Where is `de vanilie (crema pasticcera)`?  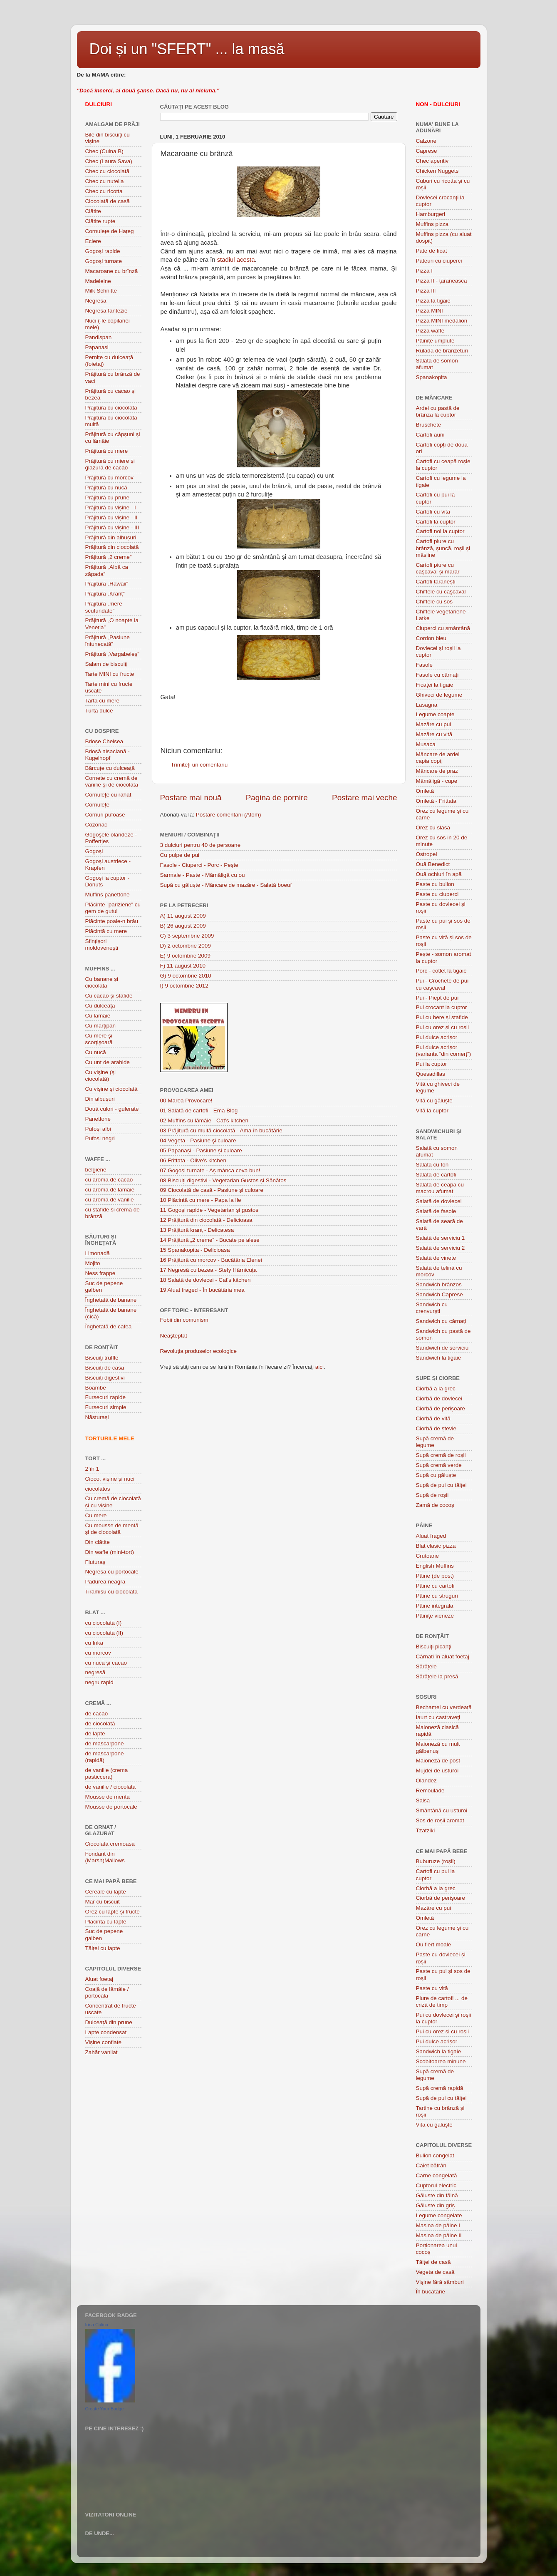
de vanilie (crema pasticcera) is located at coordinates (106, 1773).